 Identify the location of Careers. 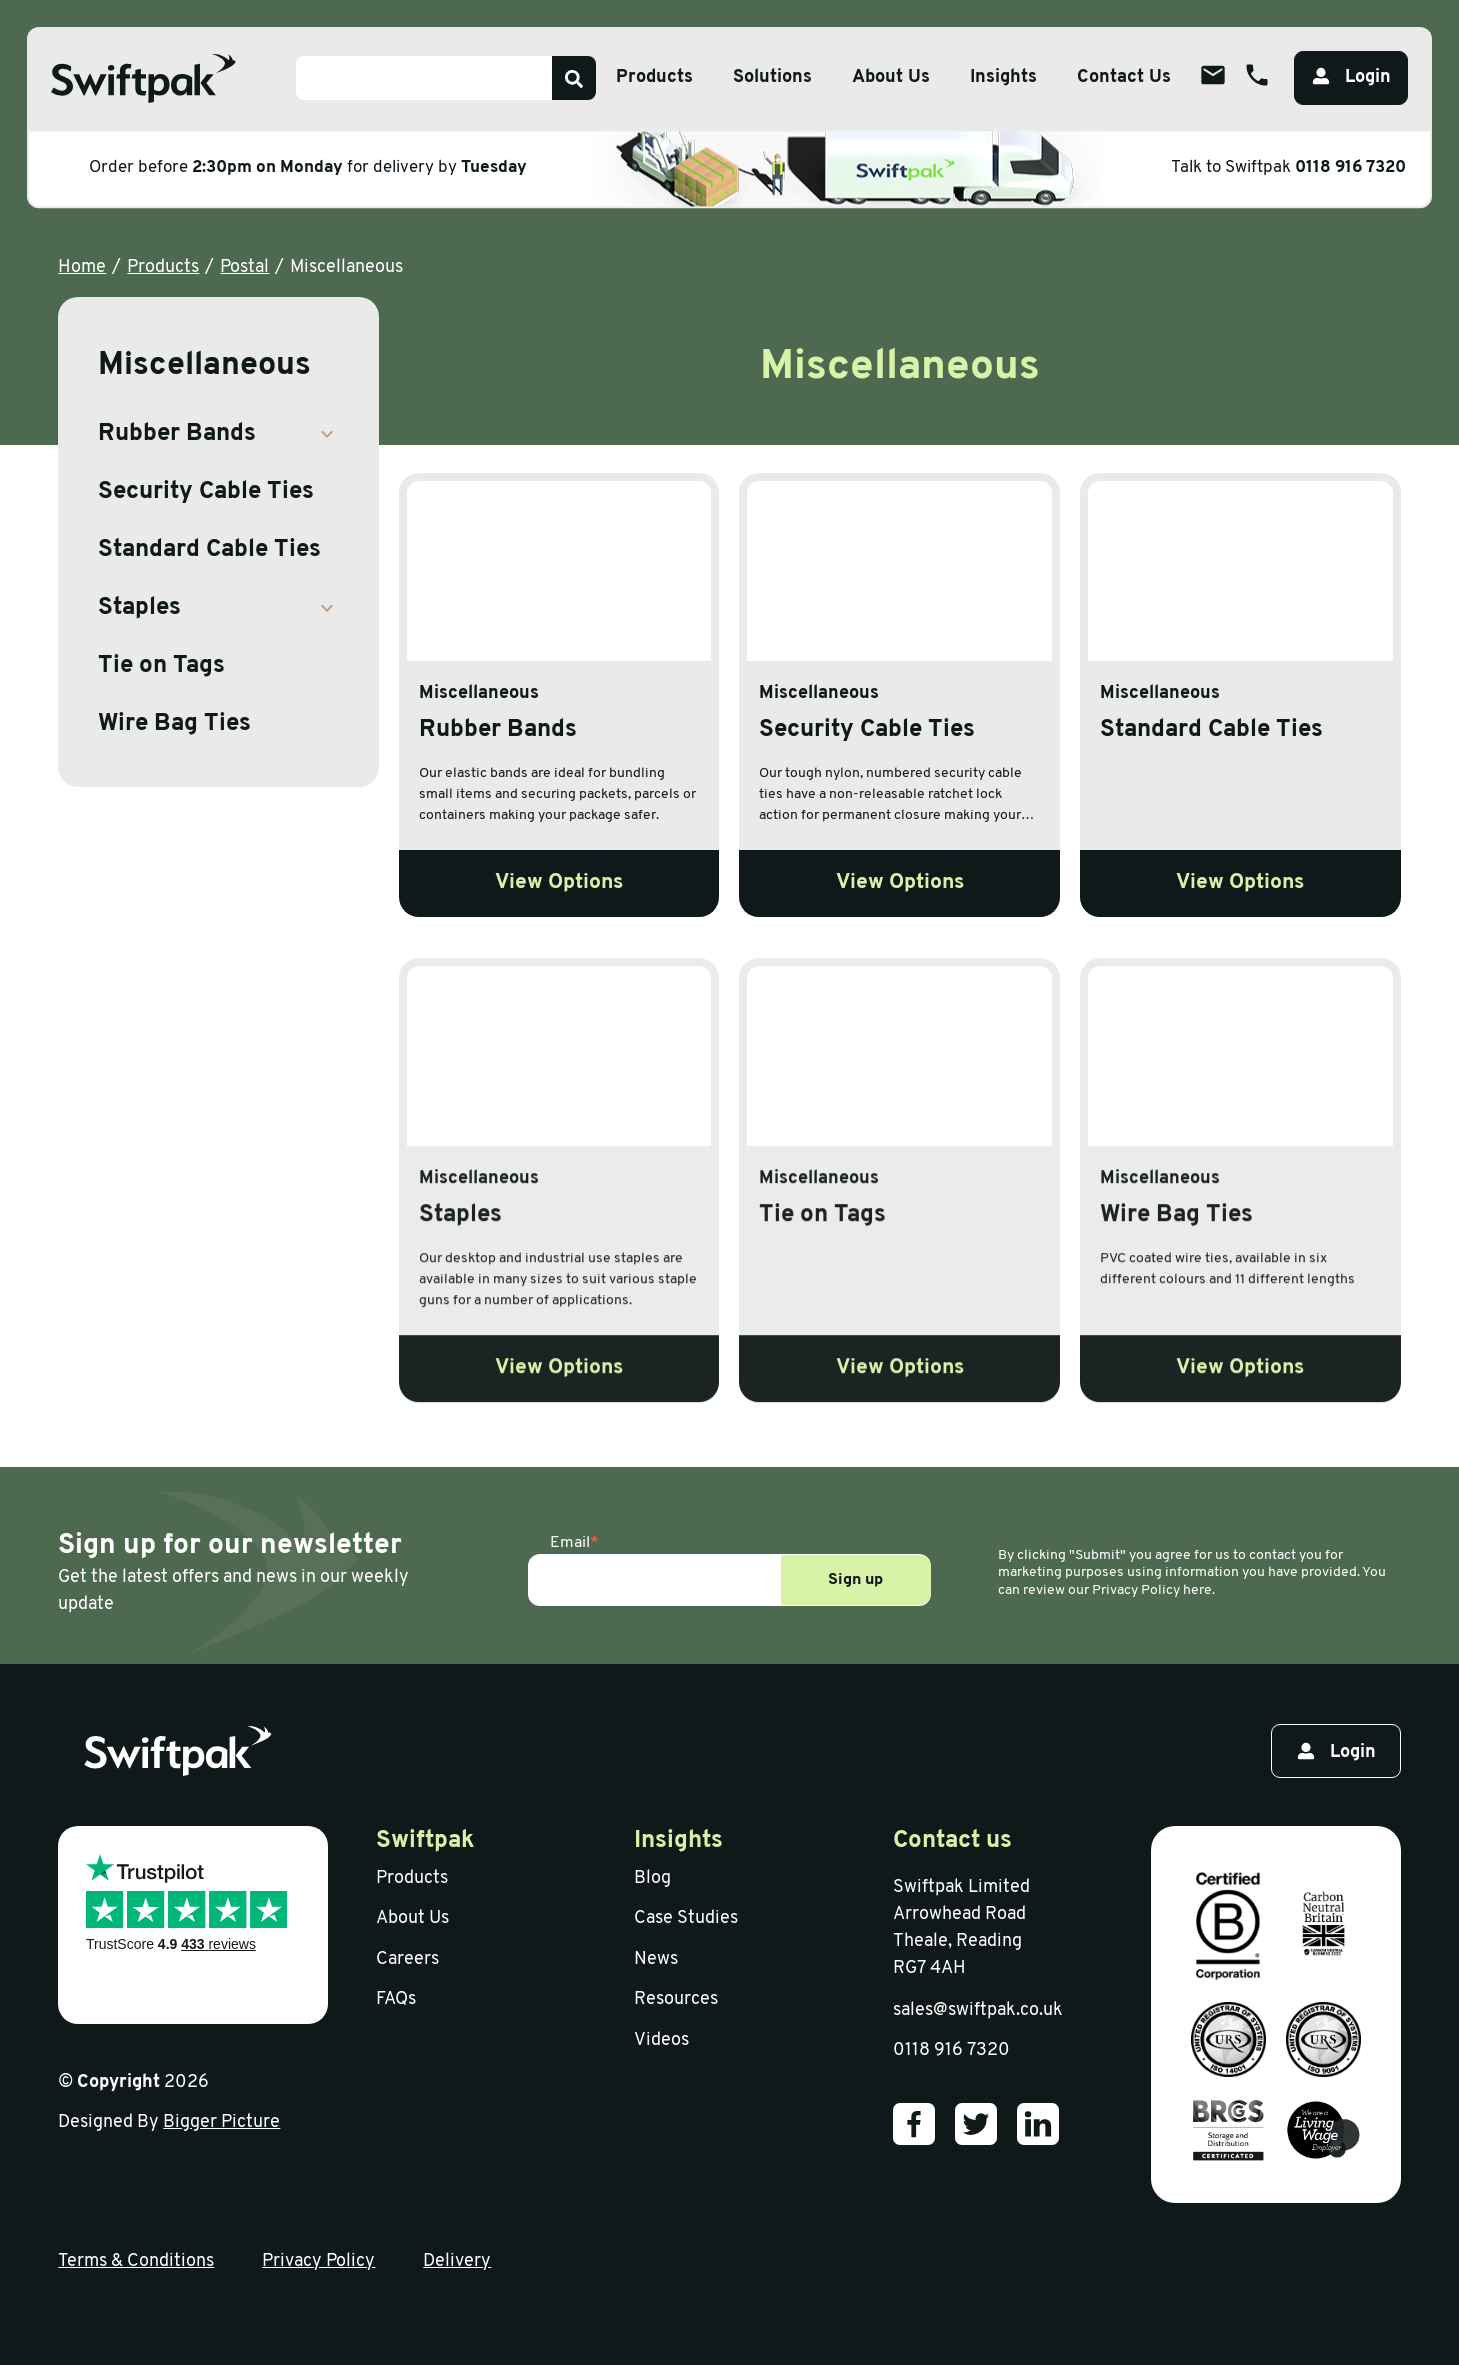
(407, 1959).